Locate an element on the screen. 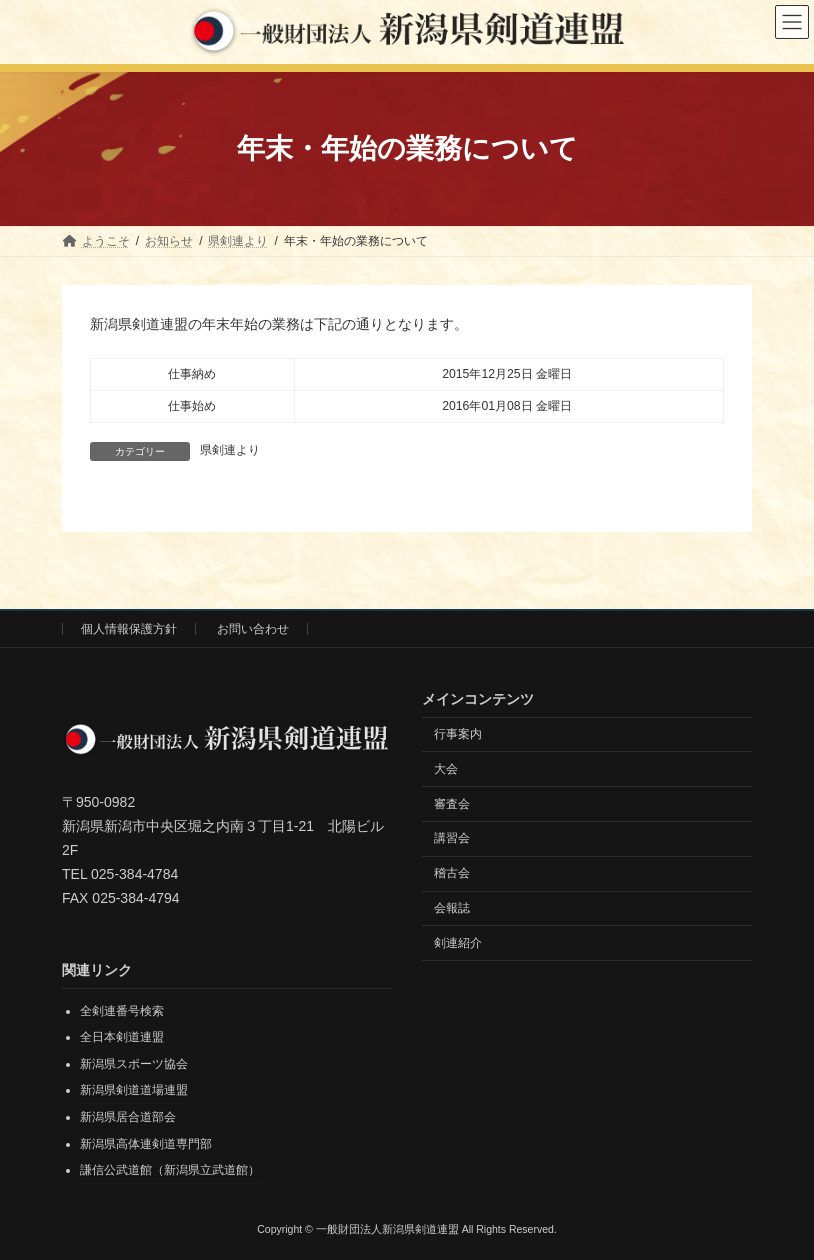 The image size is (814, 1260). お問い合わせ is located at coordinates (253, 629).